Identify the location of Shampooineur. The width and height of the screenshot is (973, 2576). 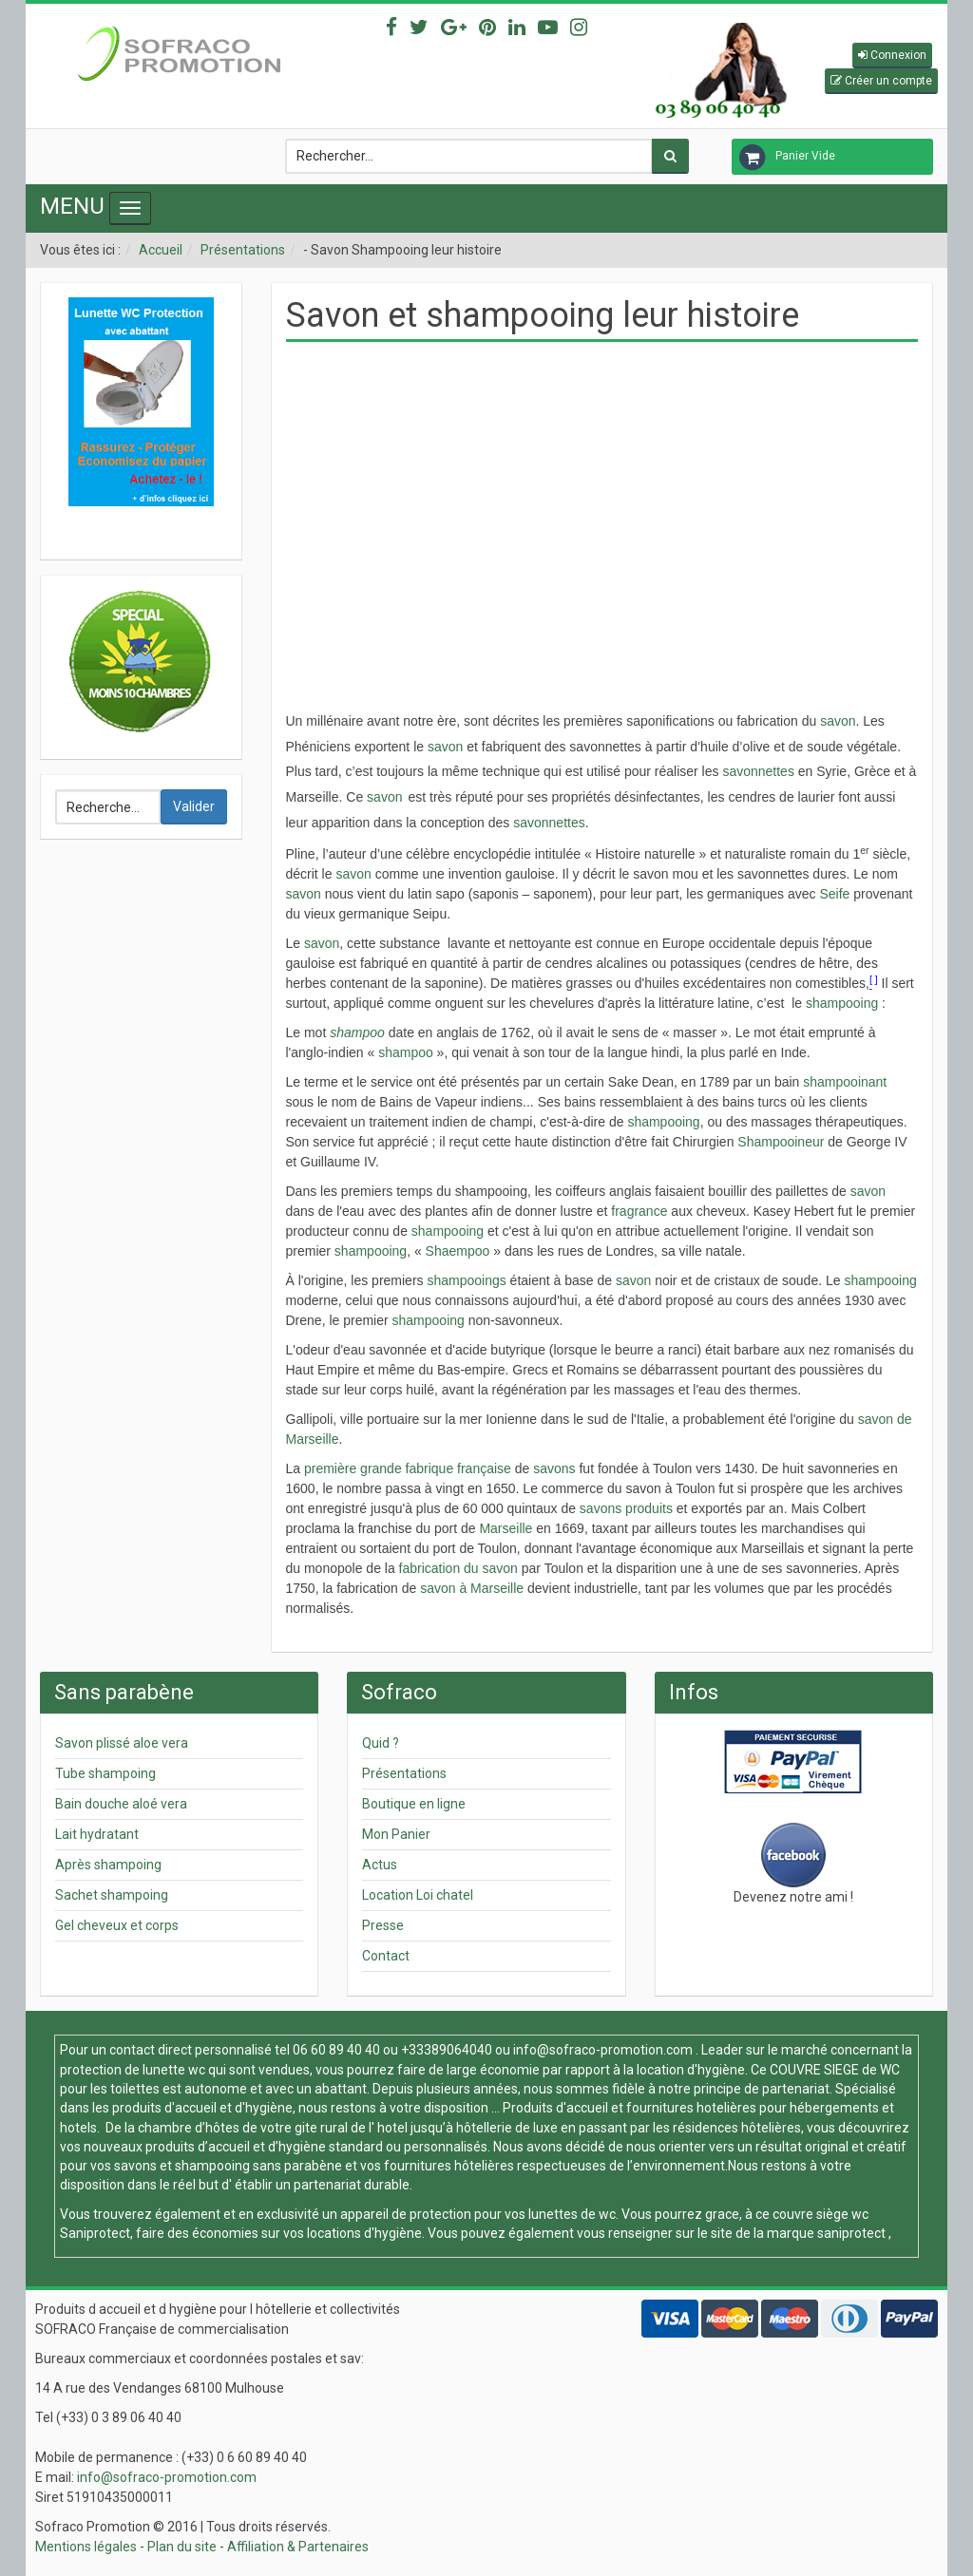
(780, 1141).